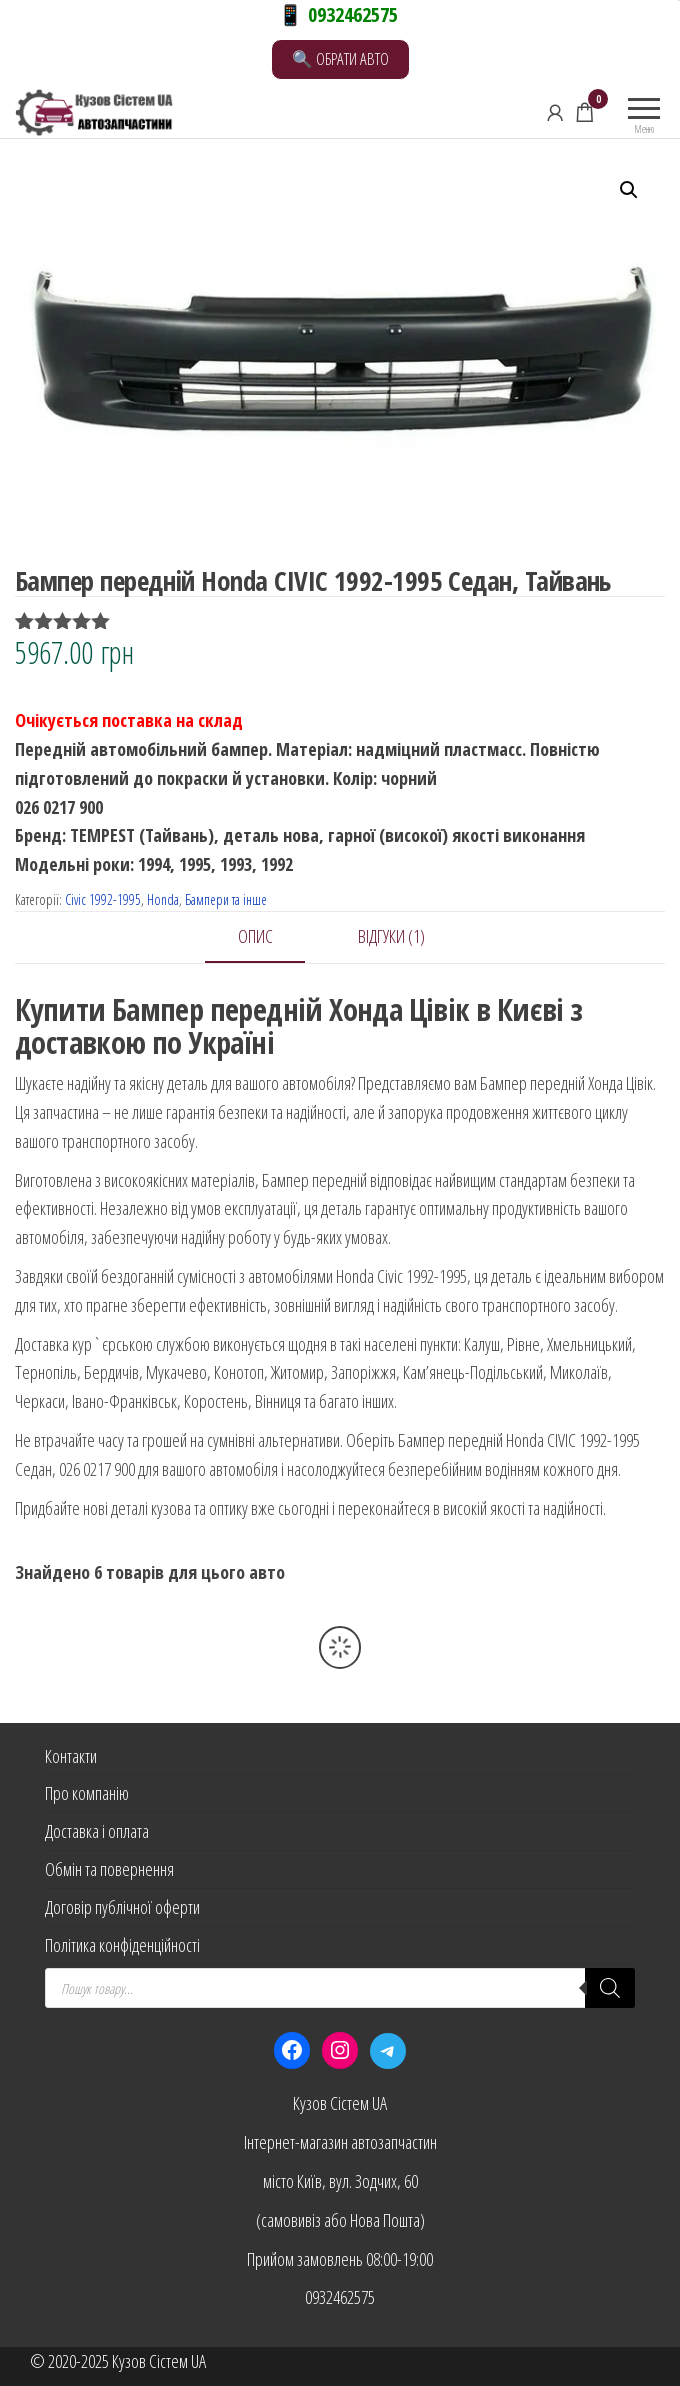 The image size is (680, 2386). Describe the element at coordinates (340, 2103) in the screenshot. I see `Кузов Сістем UA` at that location.